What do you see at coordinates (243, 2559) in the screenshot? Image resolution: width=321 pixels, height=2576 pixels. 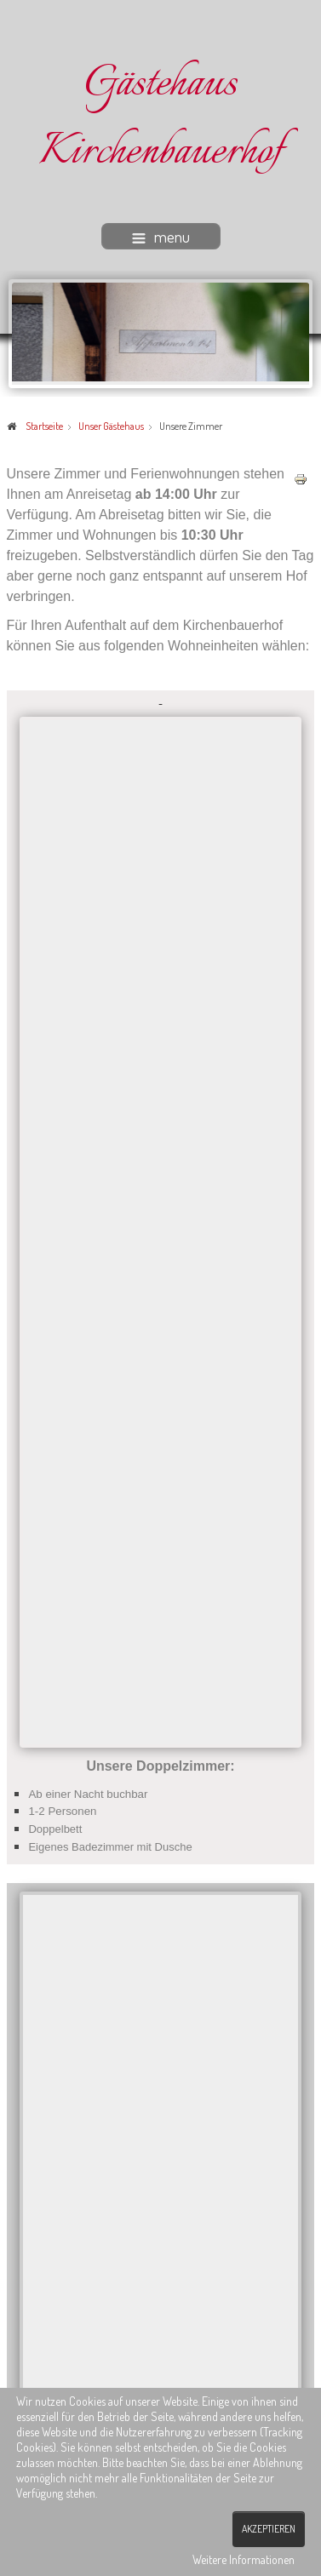 I see `Weitere Informationen` at bounding box center [243, 2559].